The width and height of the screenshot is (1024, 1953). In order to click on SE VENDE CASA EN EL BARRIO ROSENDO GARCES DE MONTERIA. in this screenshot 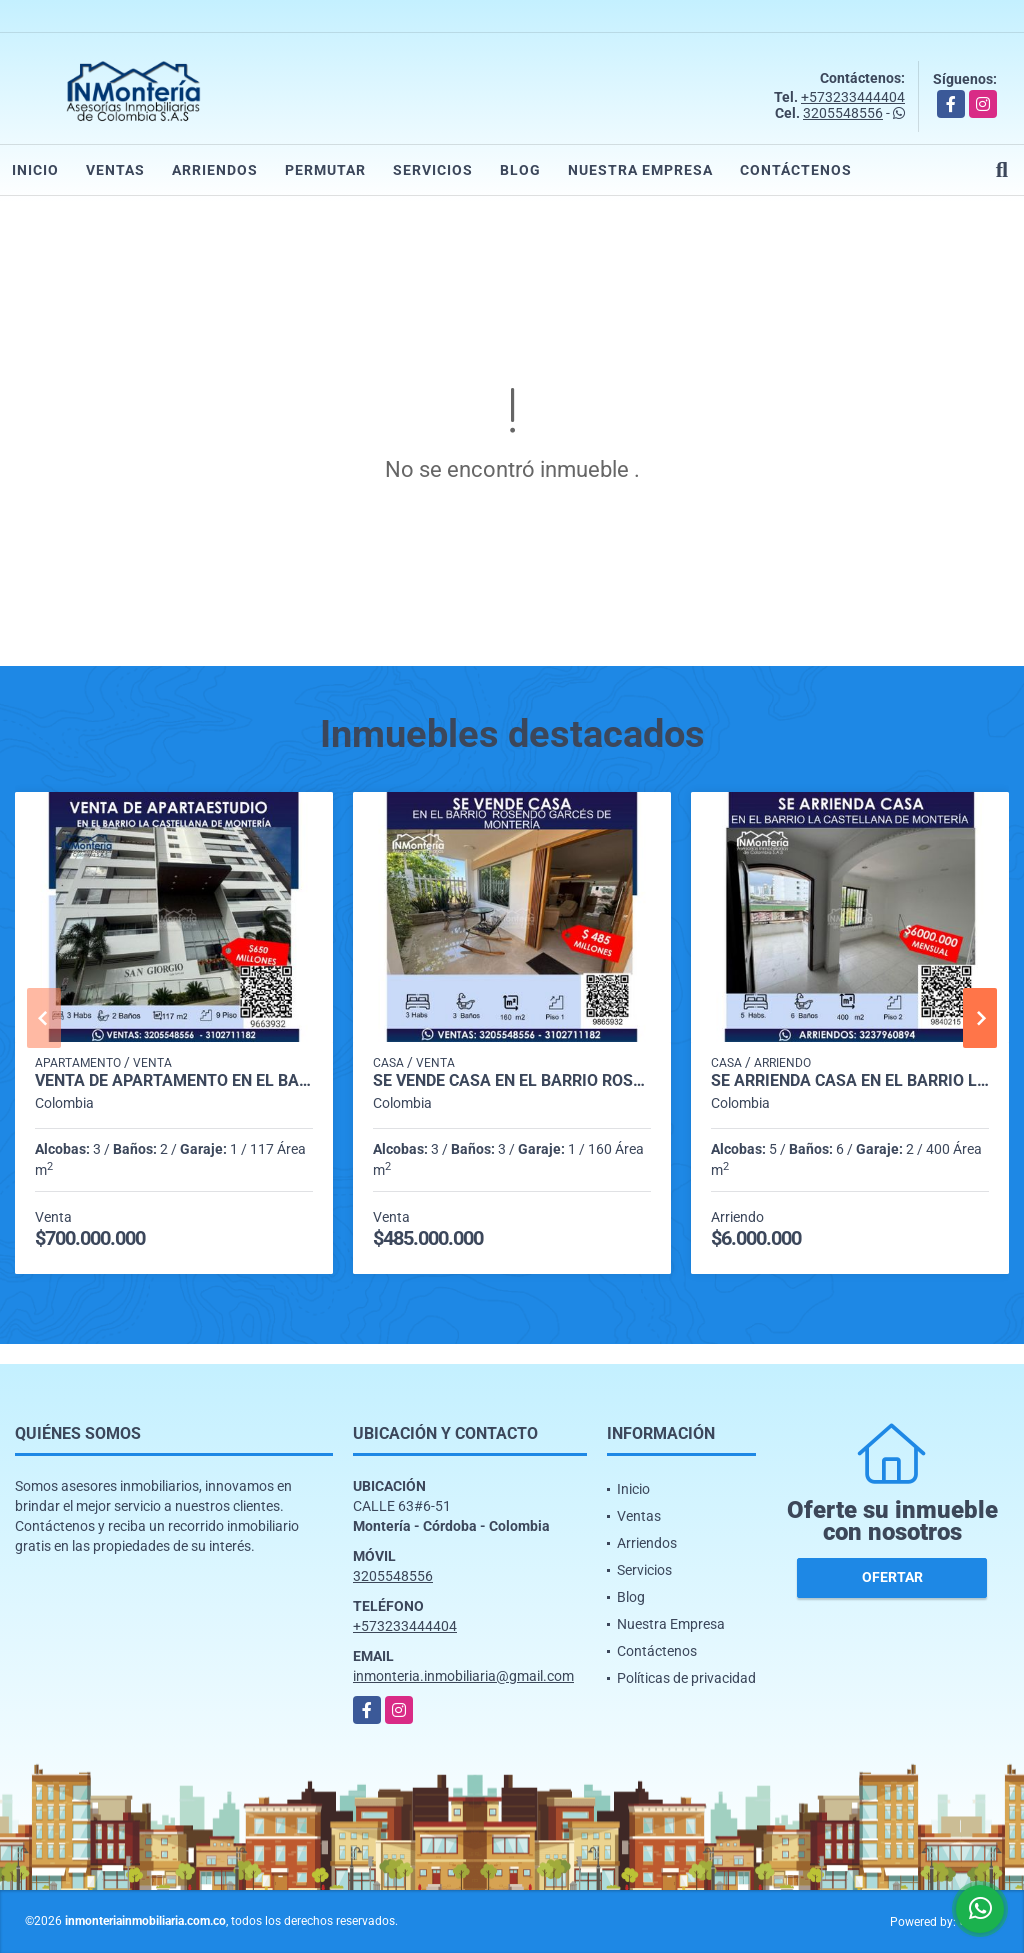, I will do `click(512, 1081)`.